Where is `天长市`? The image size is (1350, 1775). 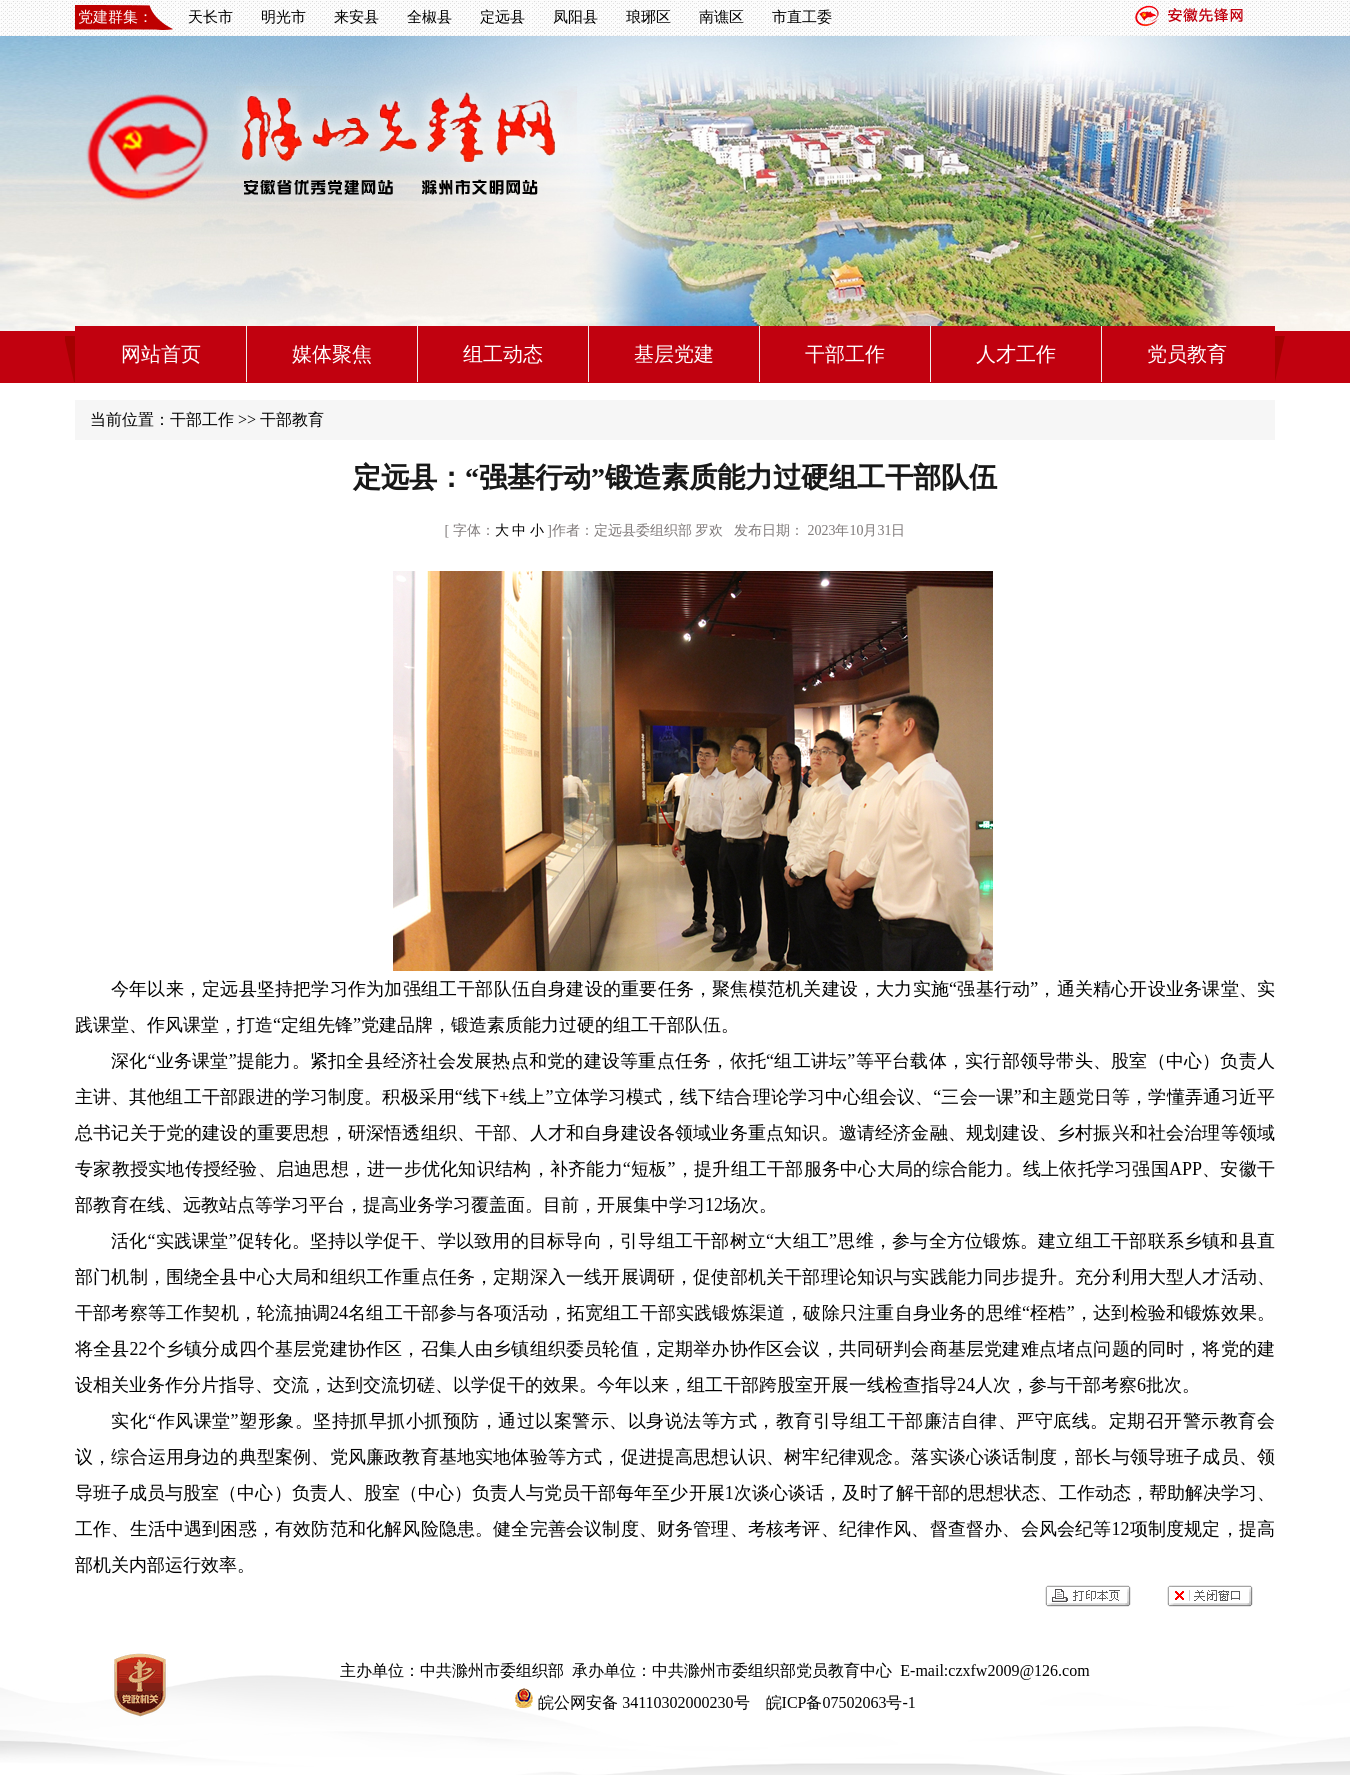 天长市 is located at coordinates (210, 17).